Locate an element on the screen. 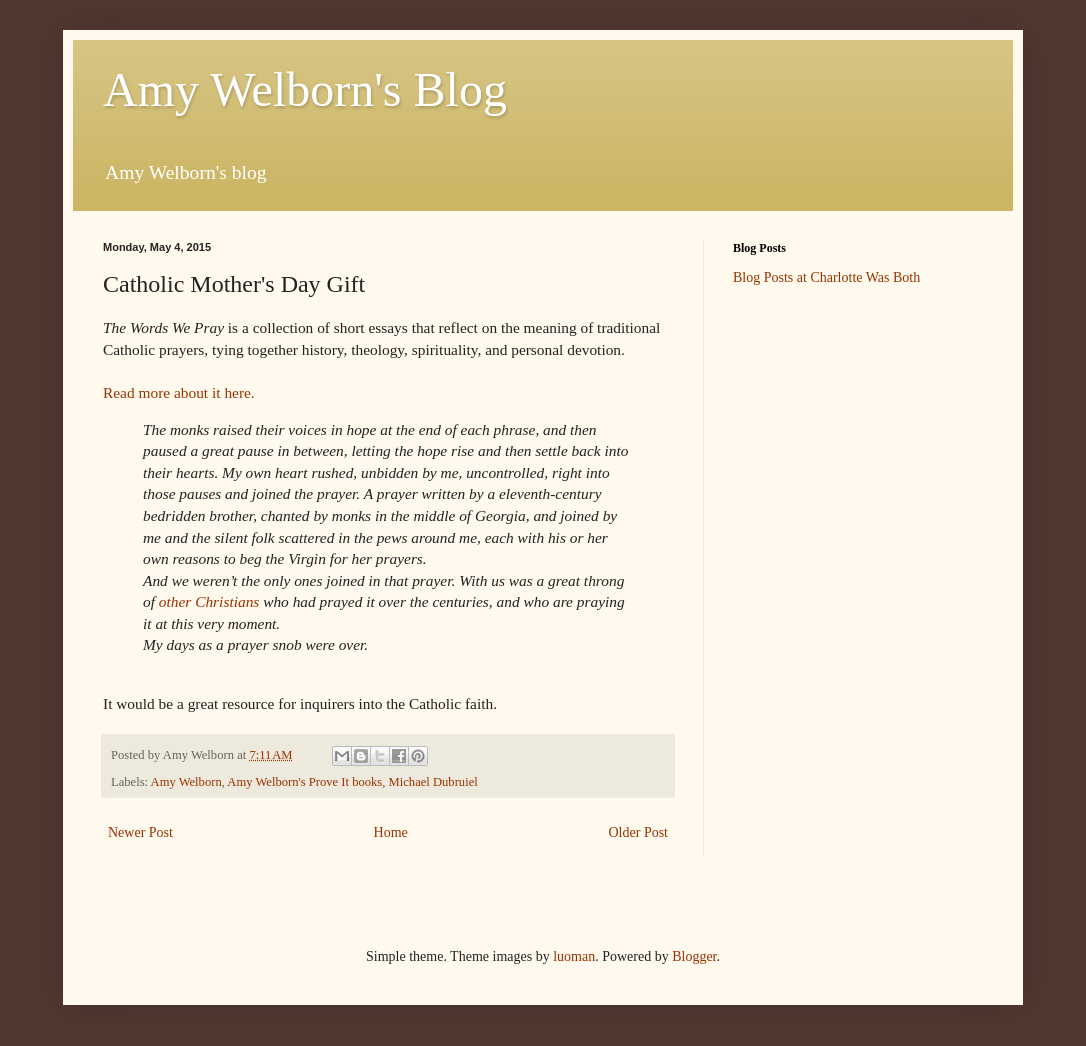 Image resolution: width=1086 pixels, height=1046 pixels. other Christians is located at coordinates (209, 601).